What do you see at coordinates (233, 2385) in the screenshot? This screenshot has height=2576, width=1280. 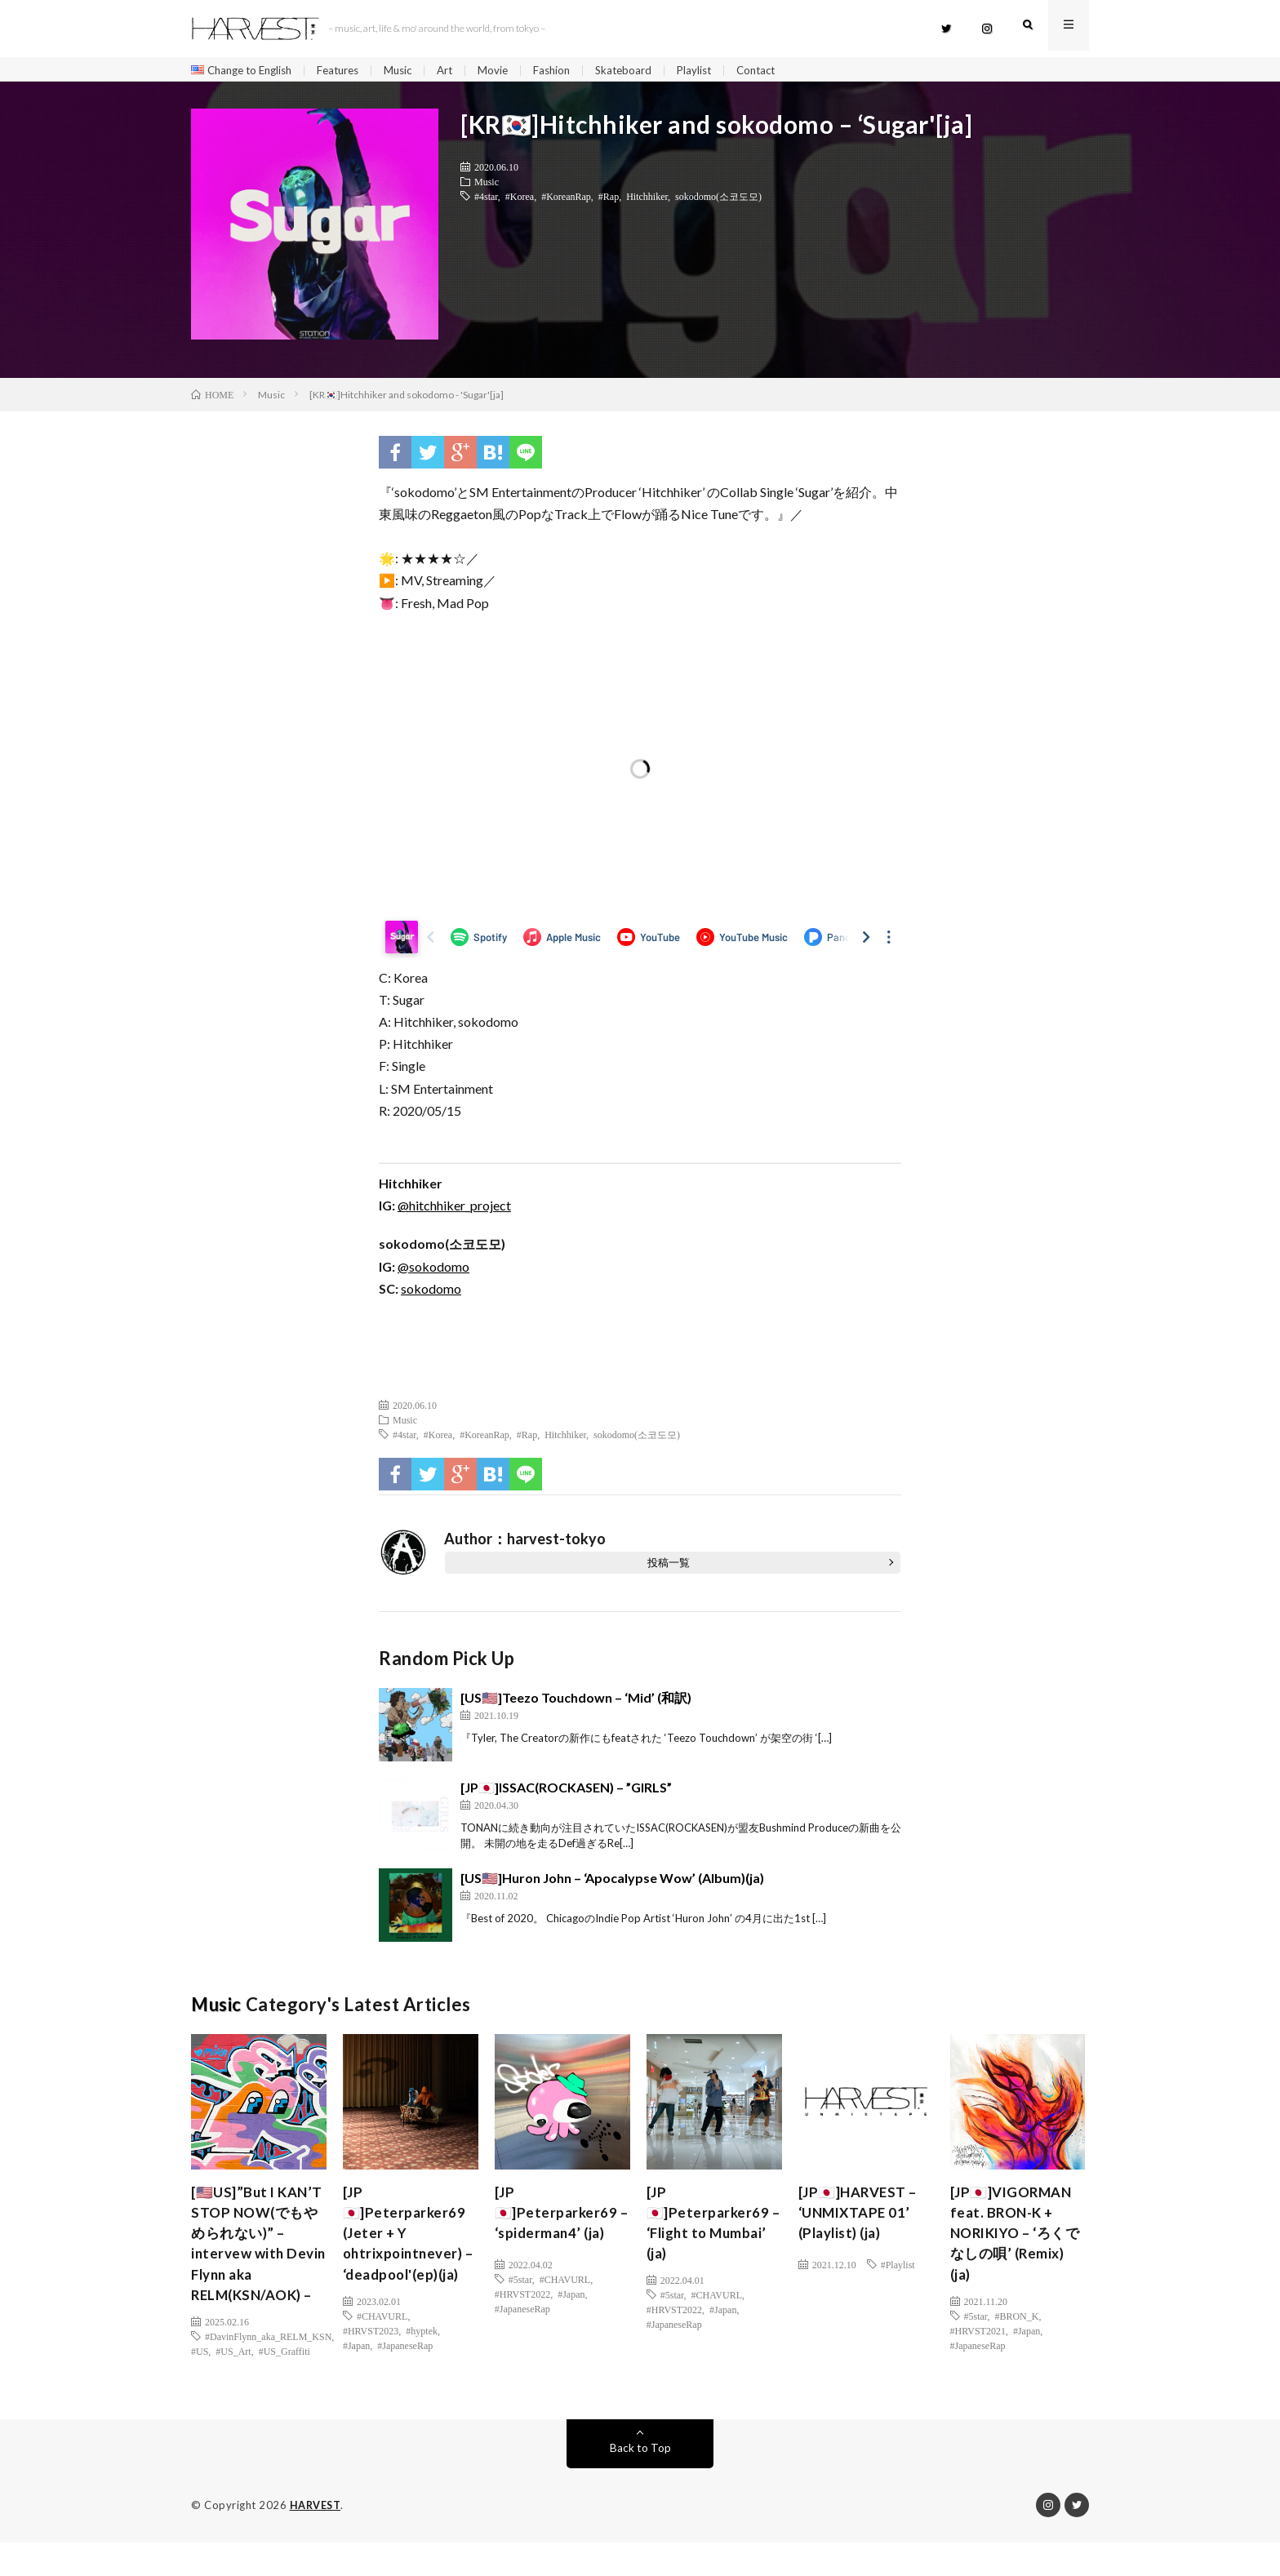 I see `#US_Art` at bounding box center [233, 2385].